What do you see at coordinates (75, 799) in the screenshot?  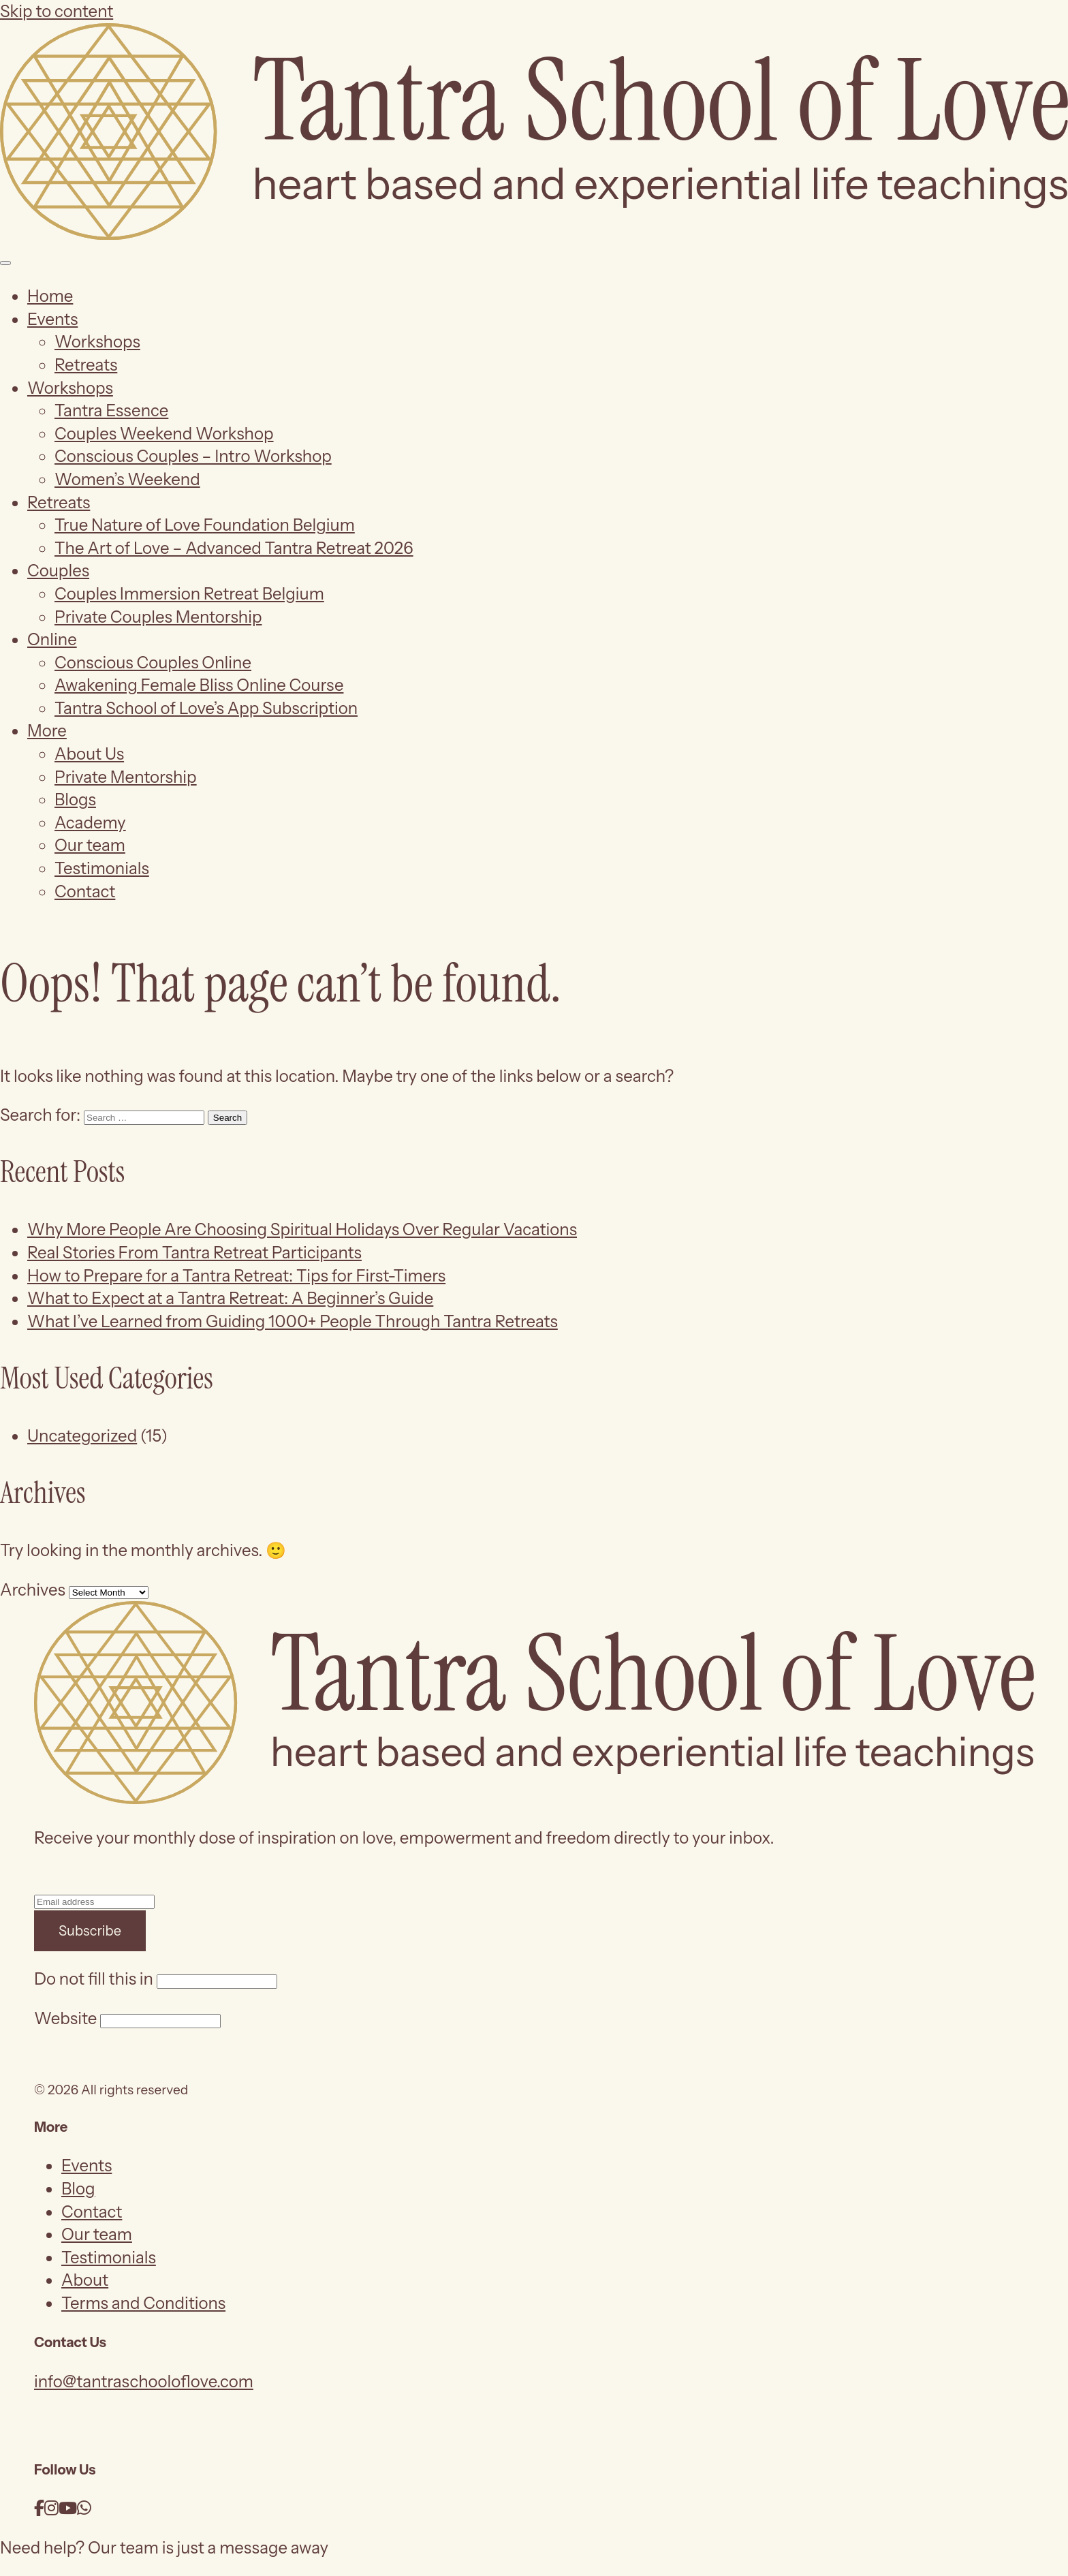 I see `Blogs` at bounding box center [75, 799].